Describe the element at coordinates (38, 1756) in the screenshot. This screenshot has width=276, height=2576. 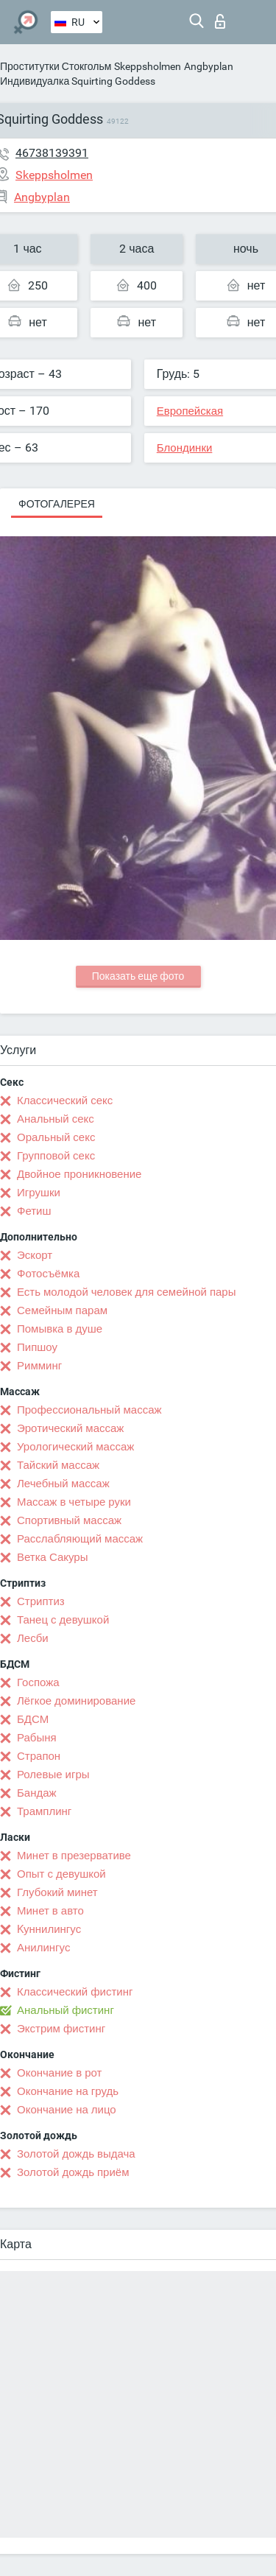
I see `Страпон` at that location.